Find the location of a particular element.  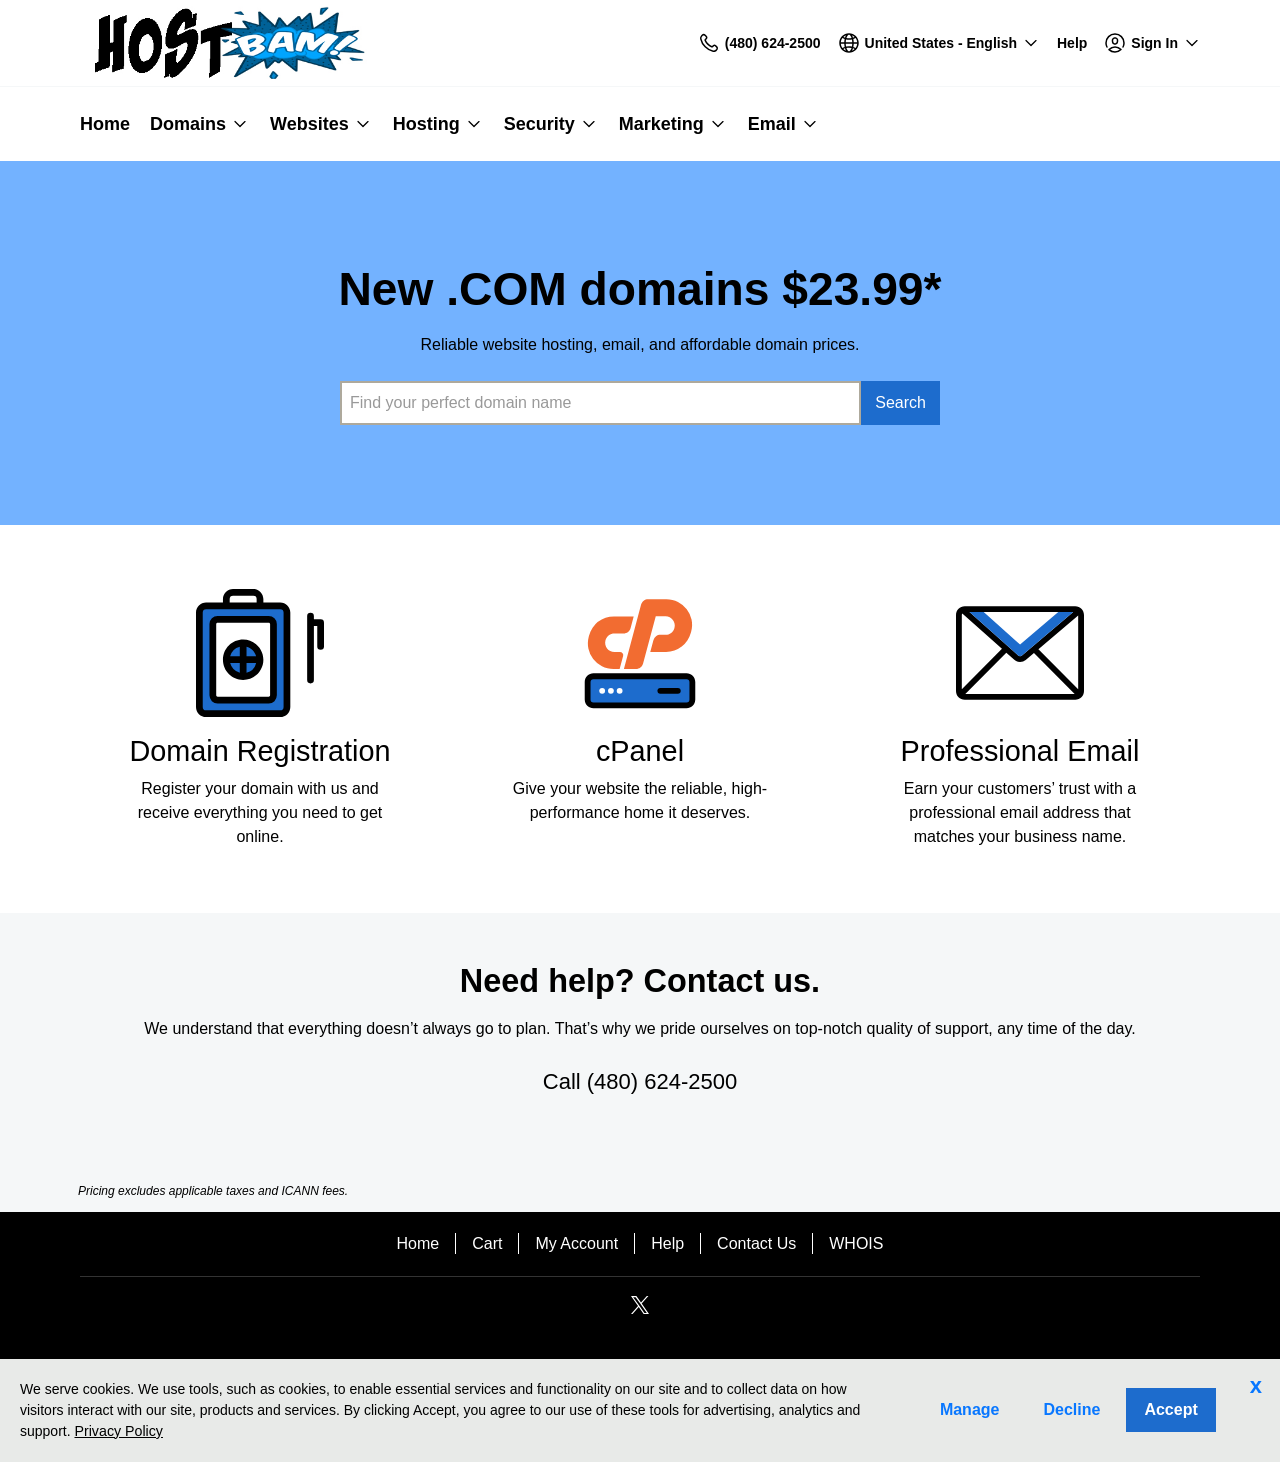

(480) 624-2500 is located at coordinates (662, 1081).